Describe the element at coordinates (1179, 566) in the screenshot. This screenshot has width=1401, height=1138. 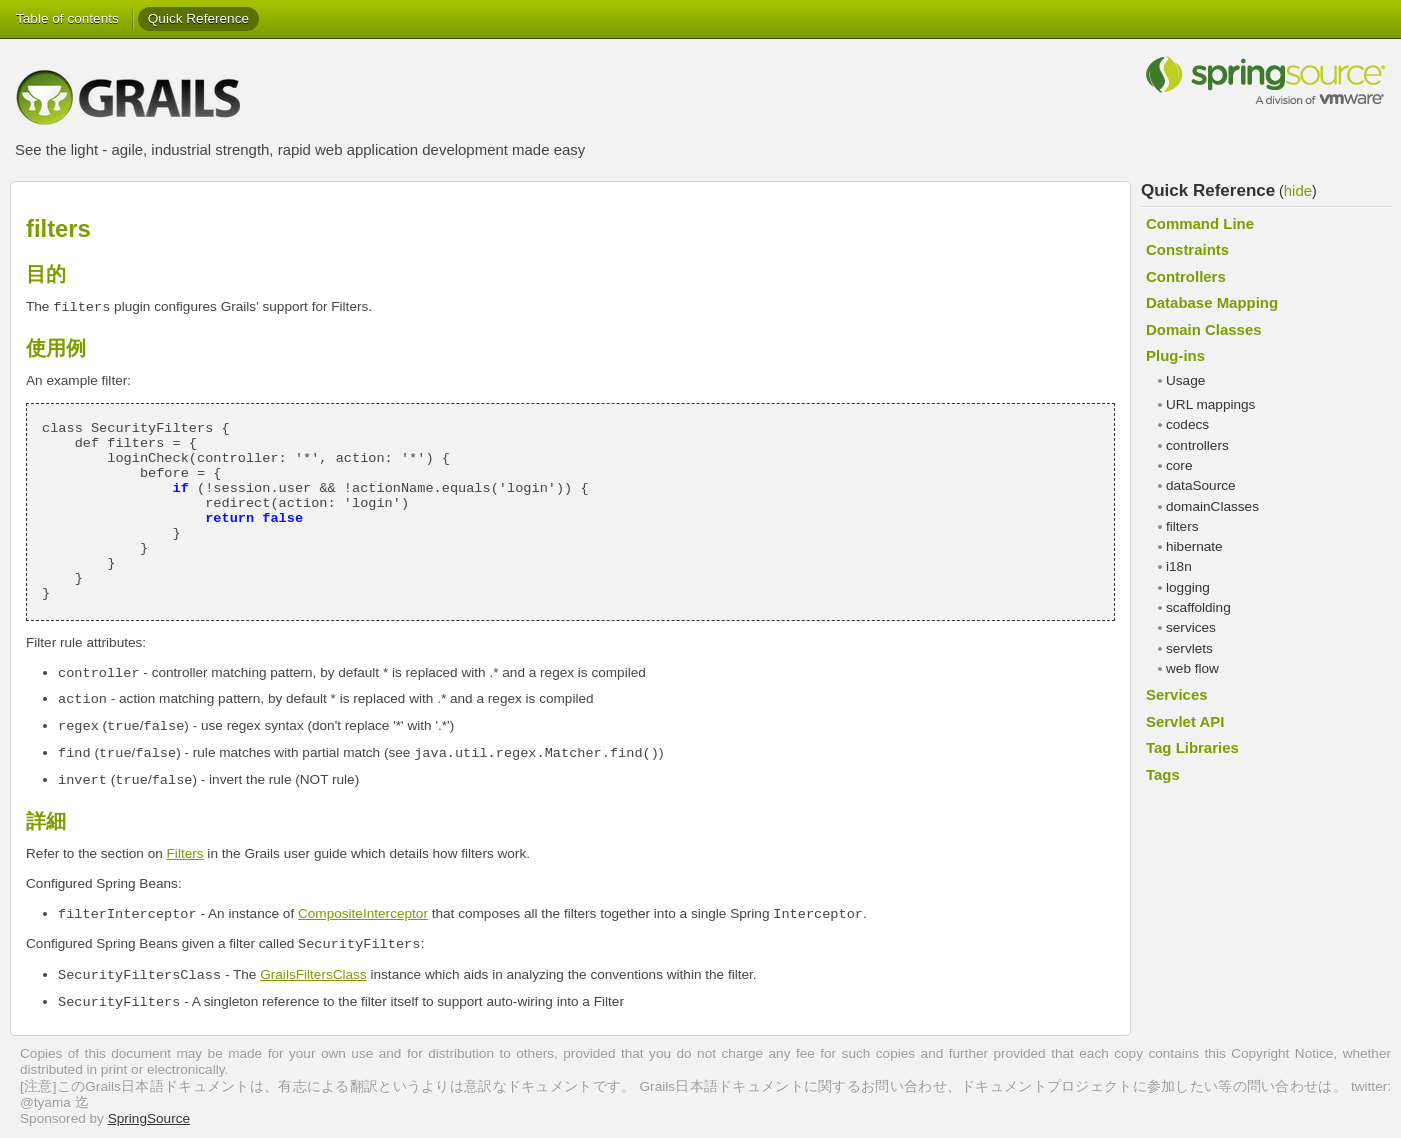
I see `i18n` at that location.